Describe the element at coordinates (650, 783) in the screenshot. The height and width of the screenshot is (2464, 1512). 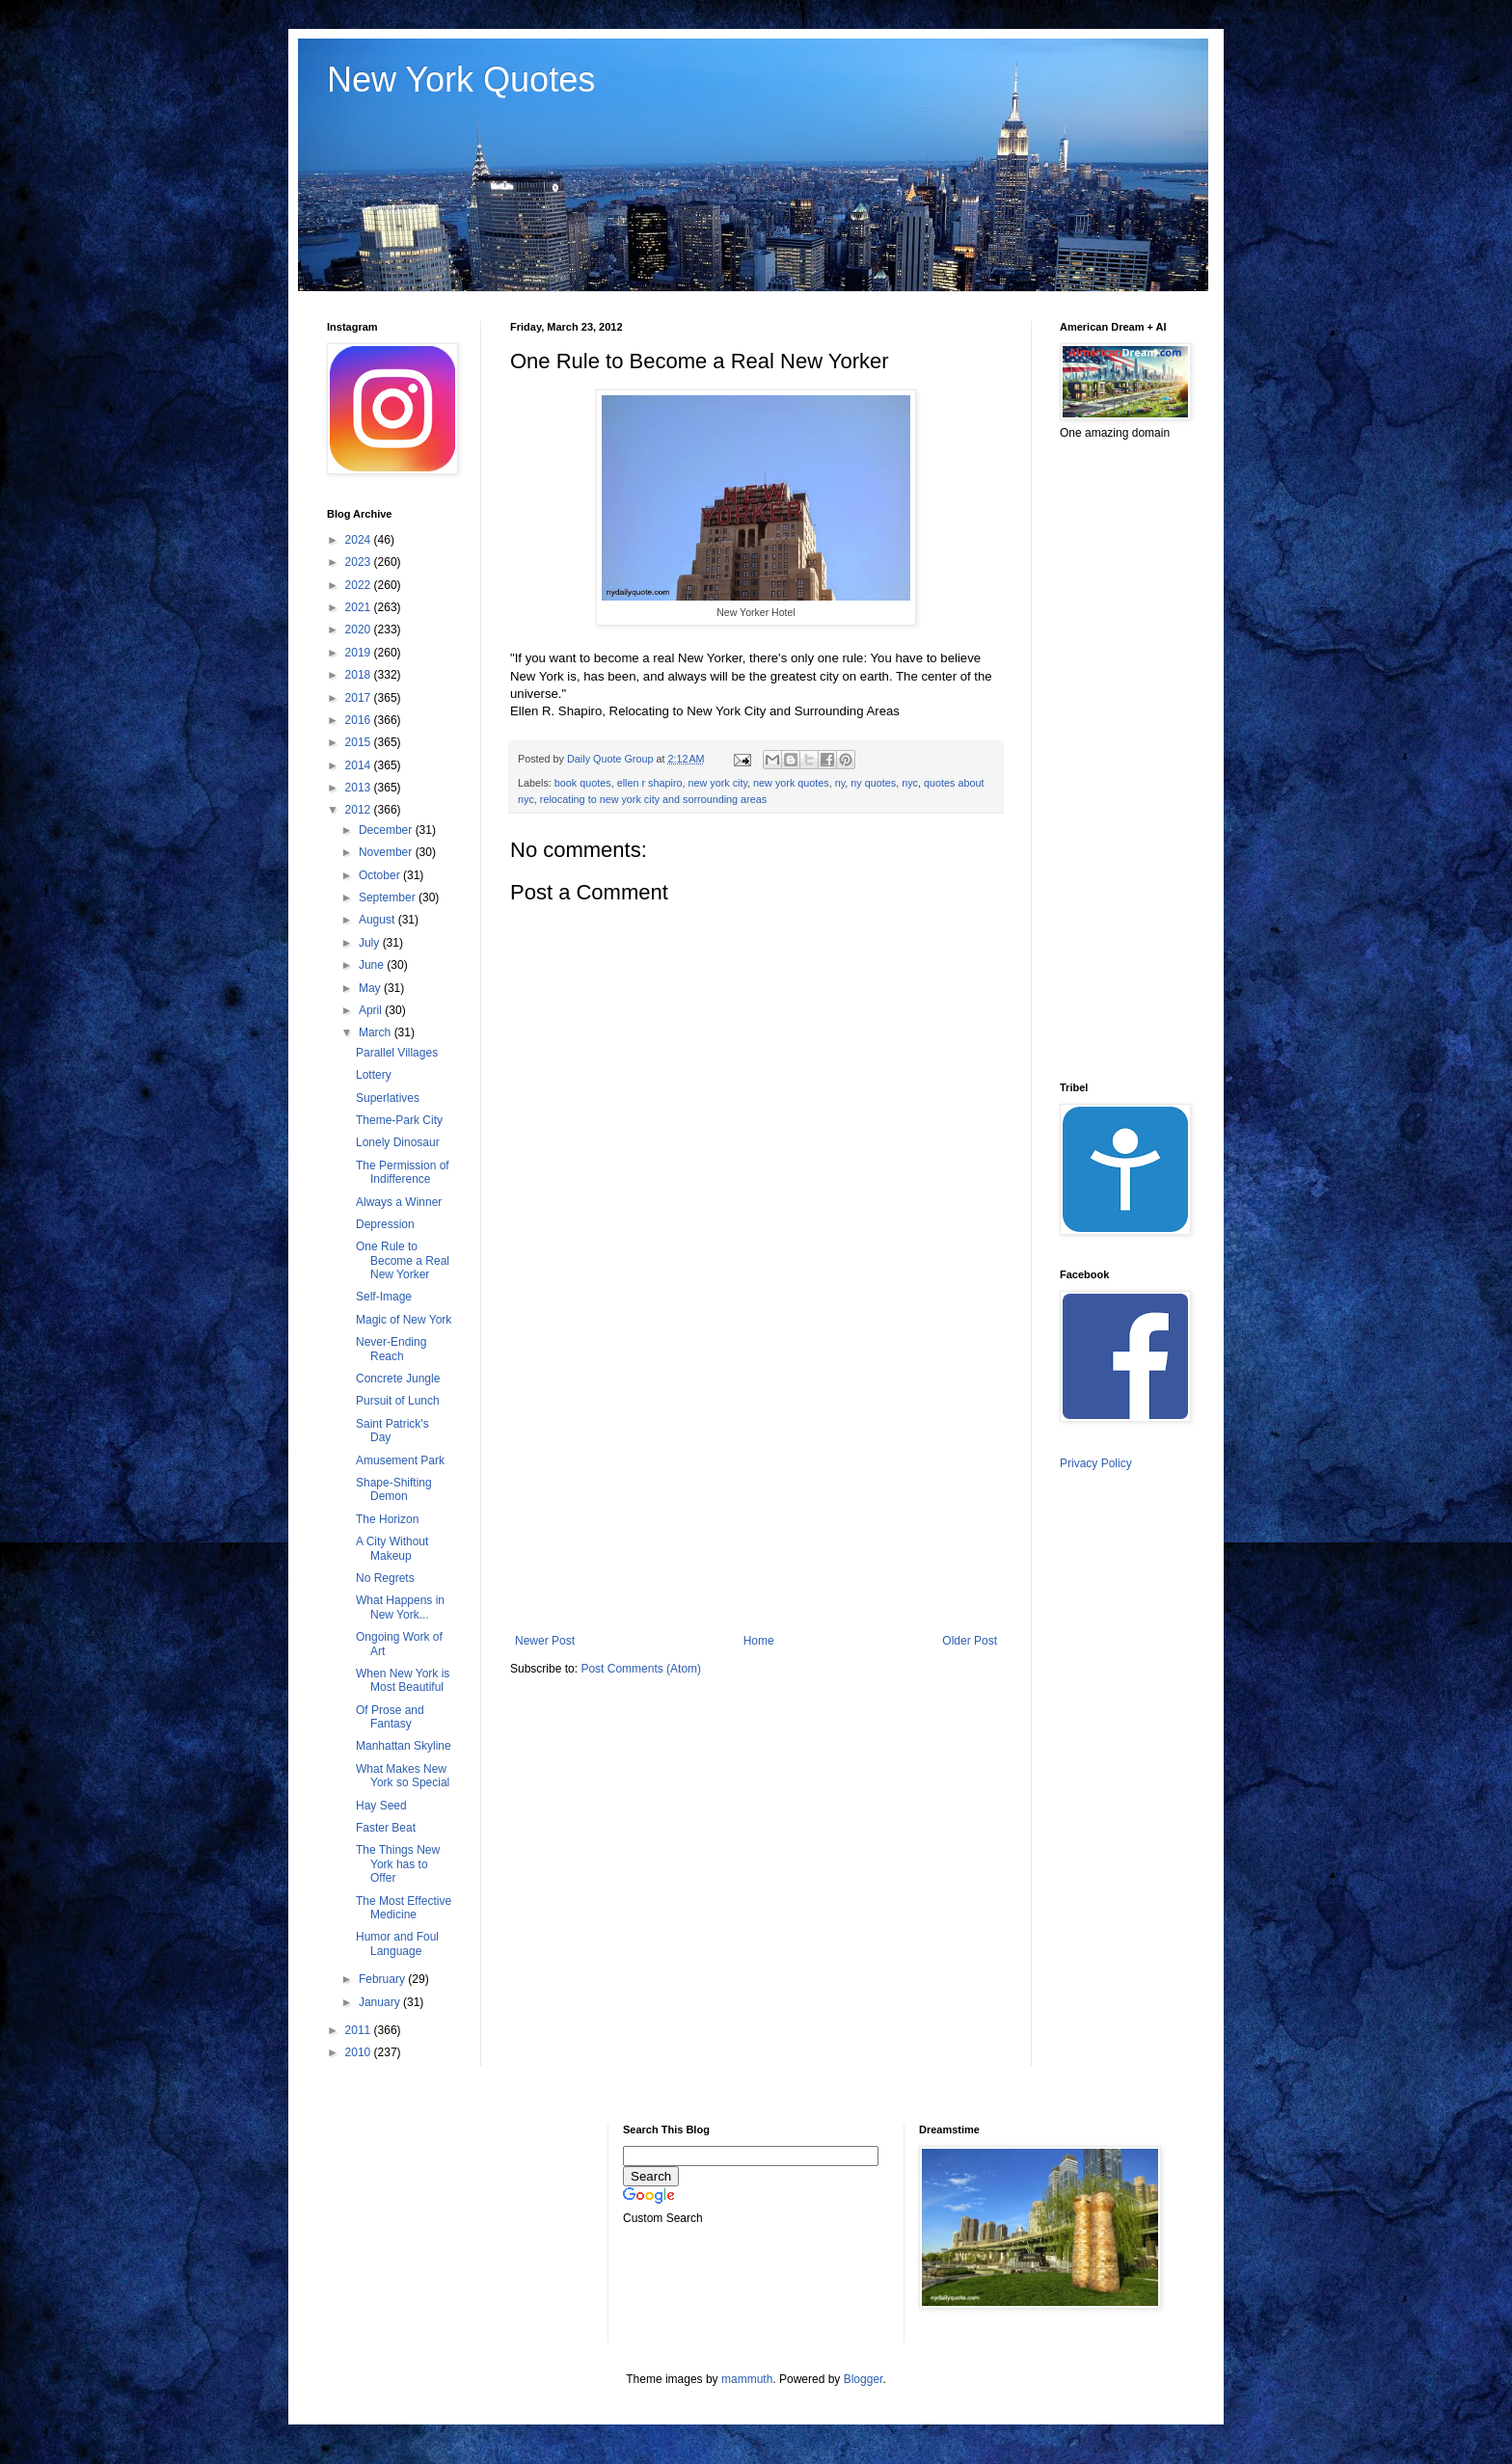
I see `ellen r shapiro` at that location.